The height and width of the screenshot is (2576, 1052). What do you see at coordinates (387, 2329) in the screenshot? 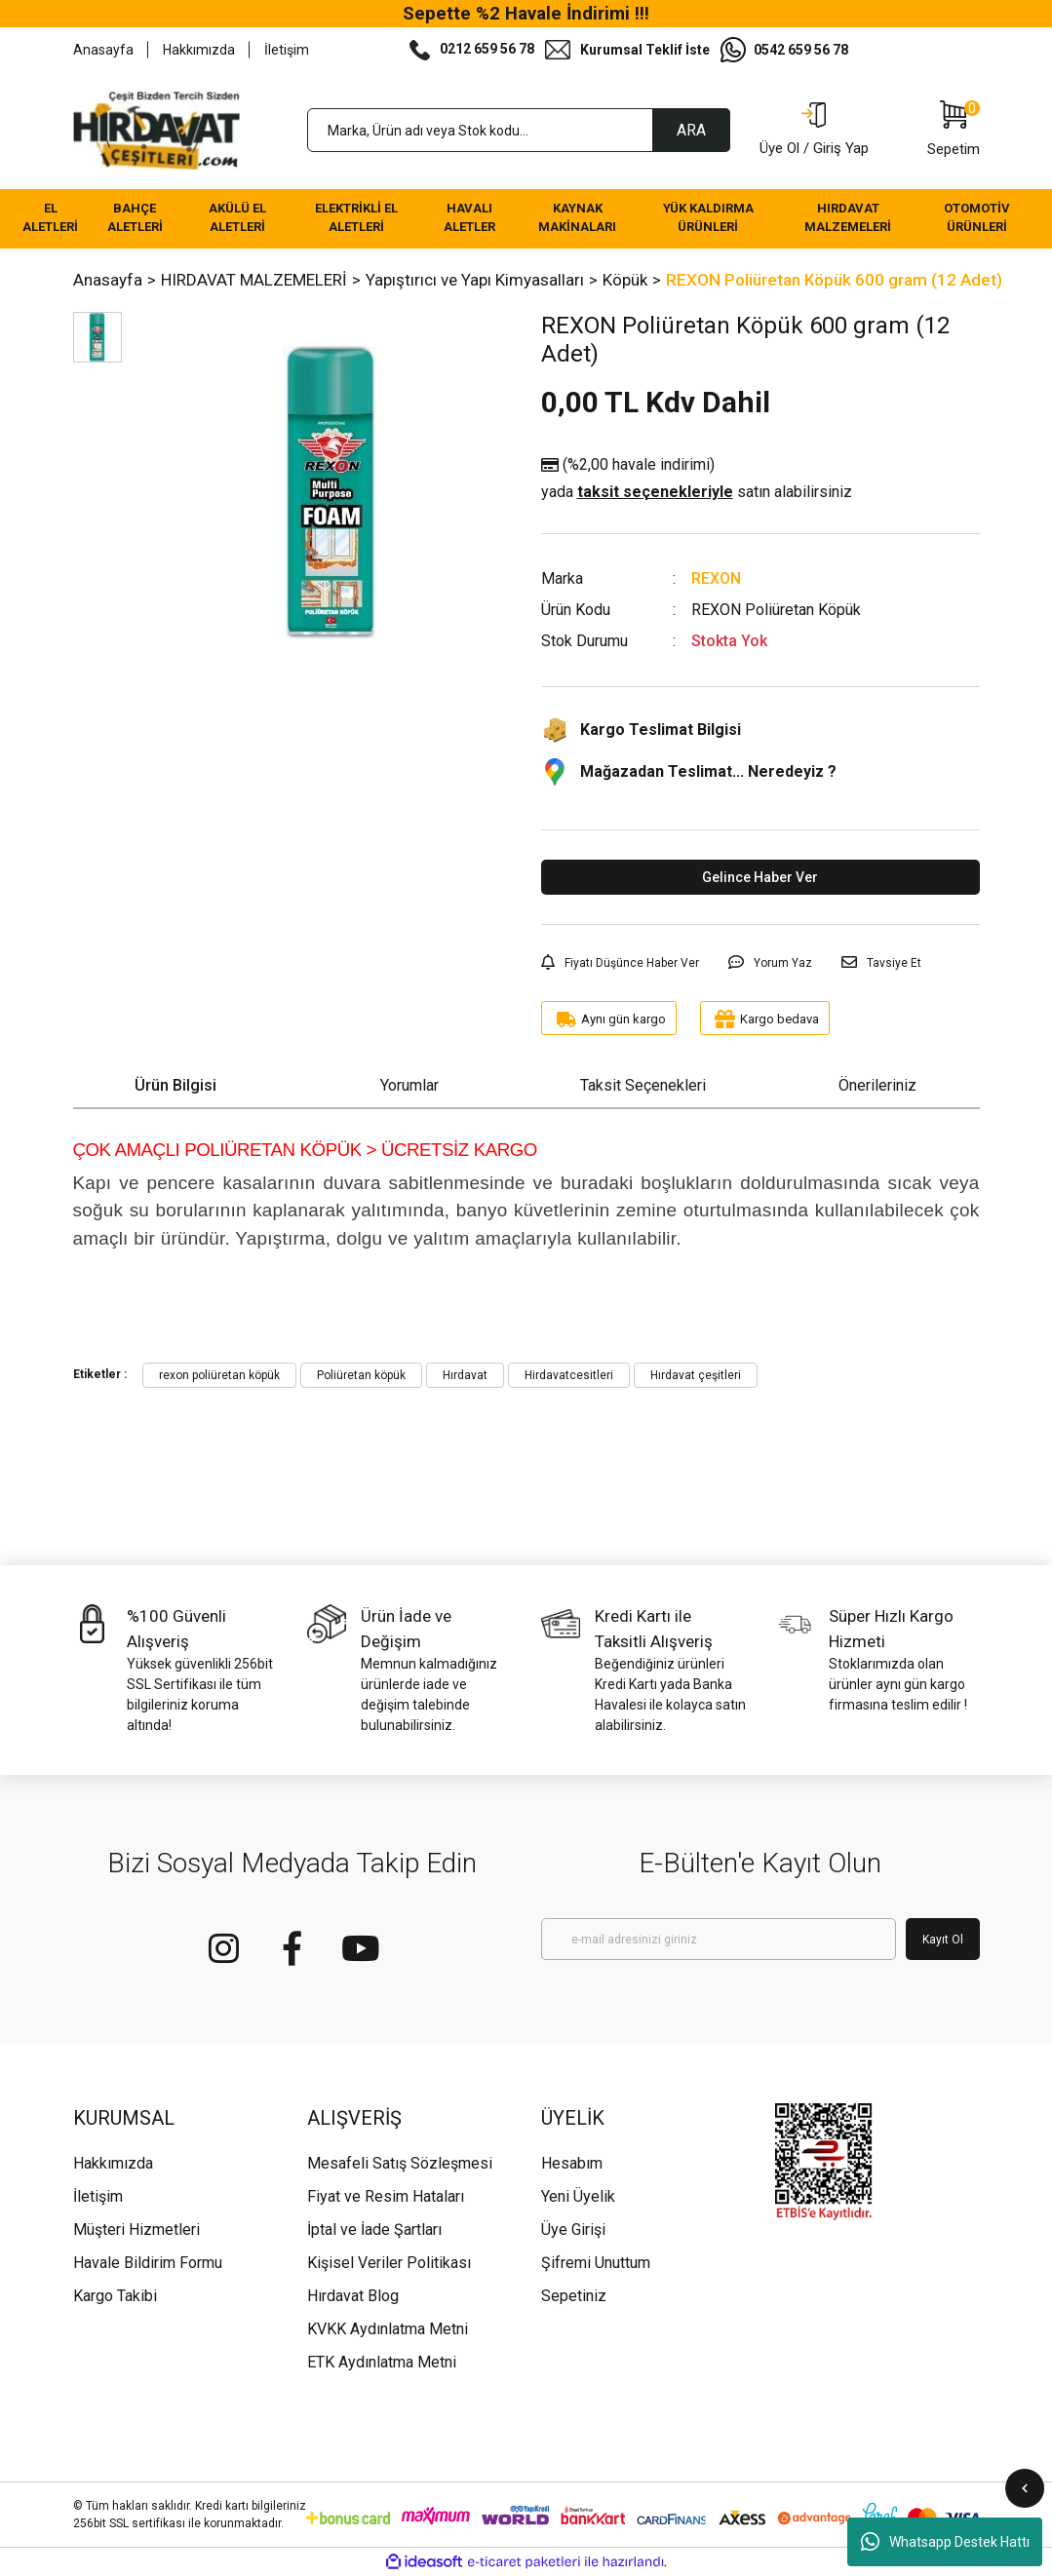
I see `KVKK Aydınlatma Metni` at bounding box center [387, 2329].